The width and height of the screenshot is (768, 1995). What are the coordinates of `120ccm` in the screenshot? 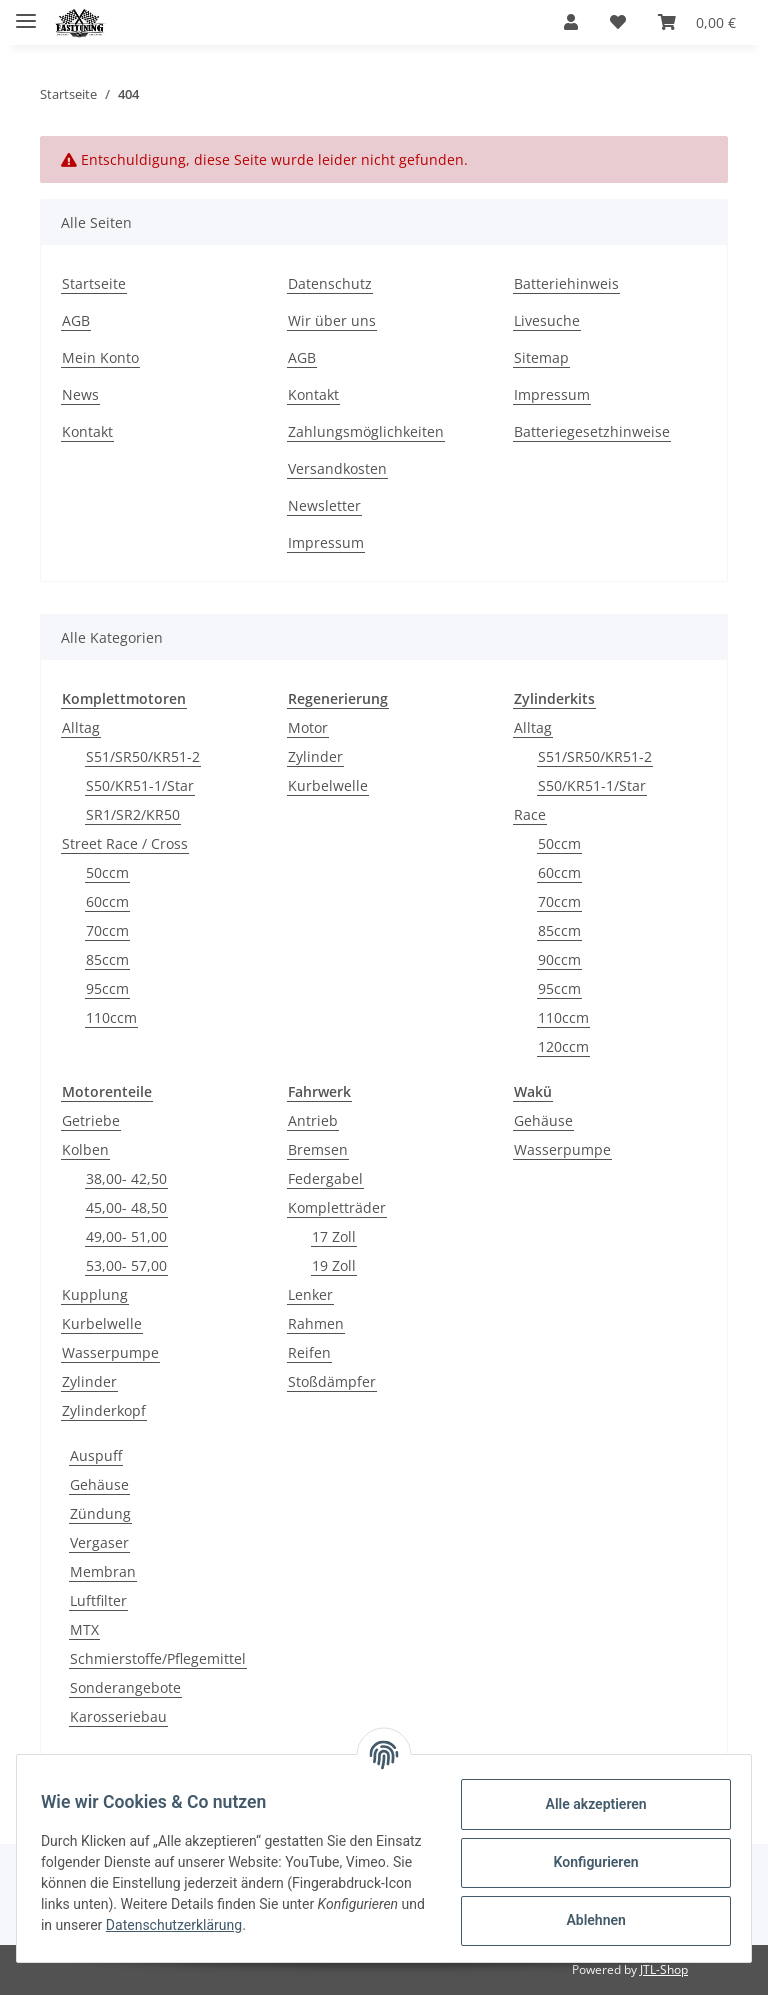 It's located at (563, 1046).